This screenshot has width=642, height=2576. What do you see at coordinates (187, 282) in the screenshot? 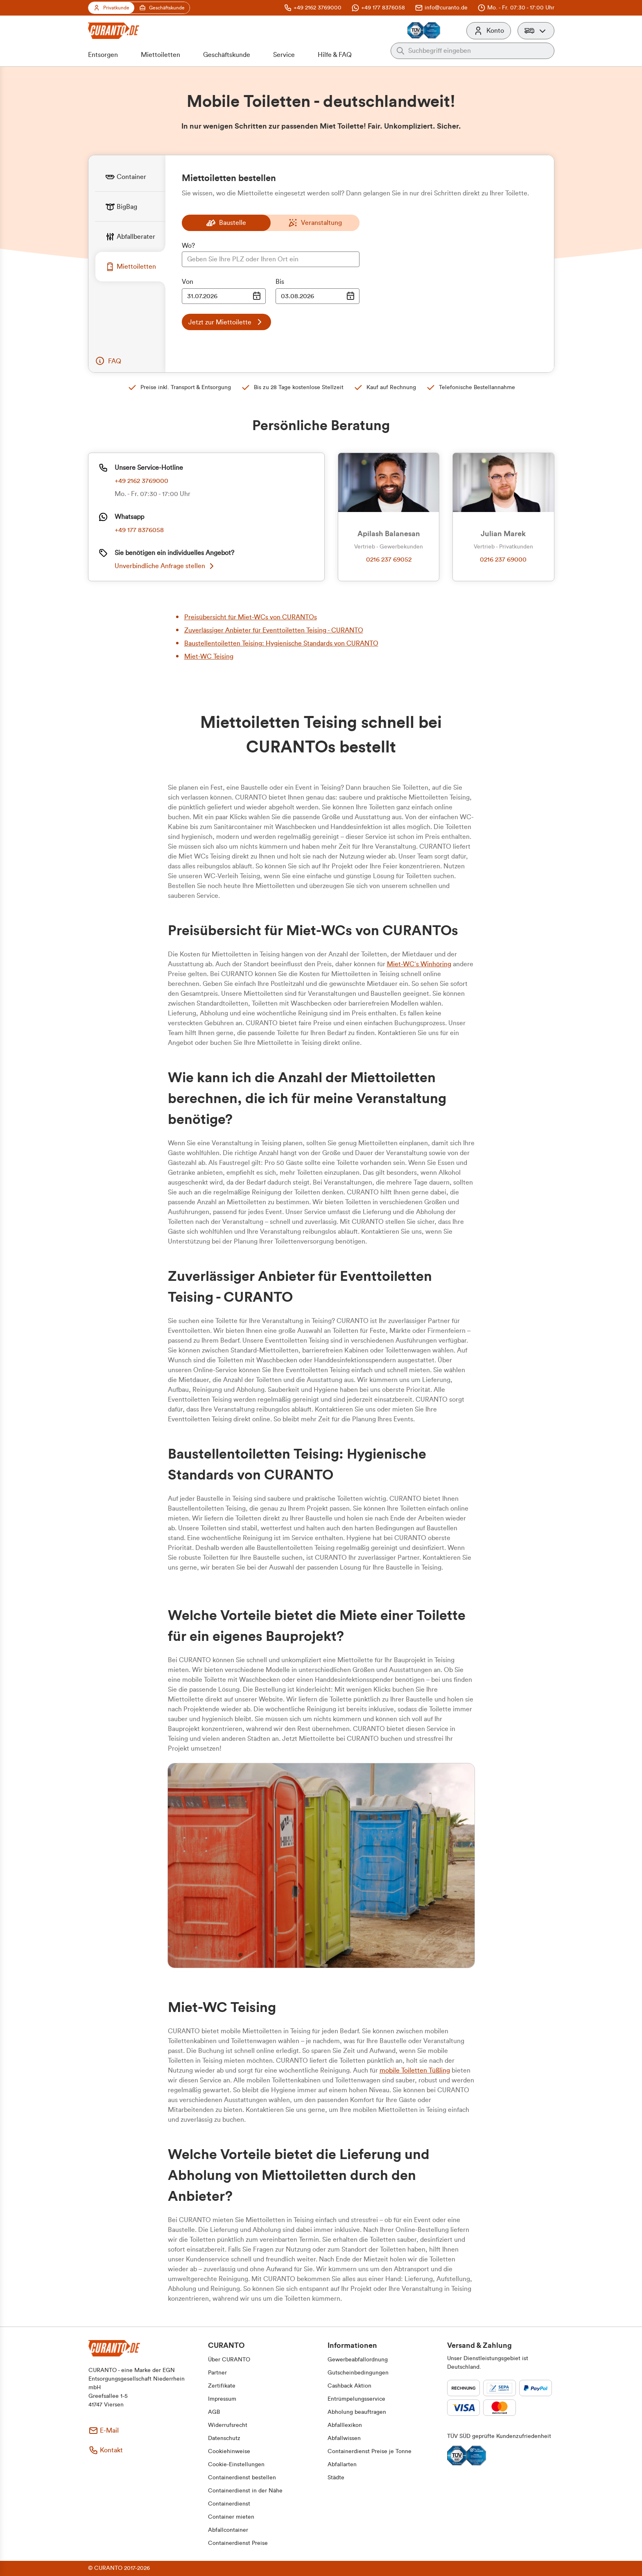
I see `Von` at bounding box center [187, 282].